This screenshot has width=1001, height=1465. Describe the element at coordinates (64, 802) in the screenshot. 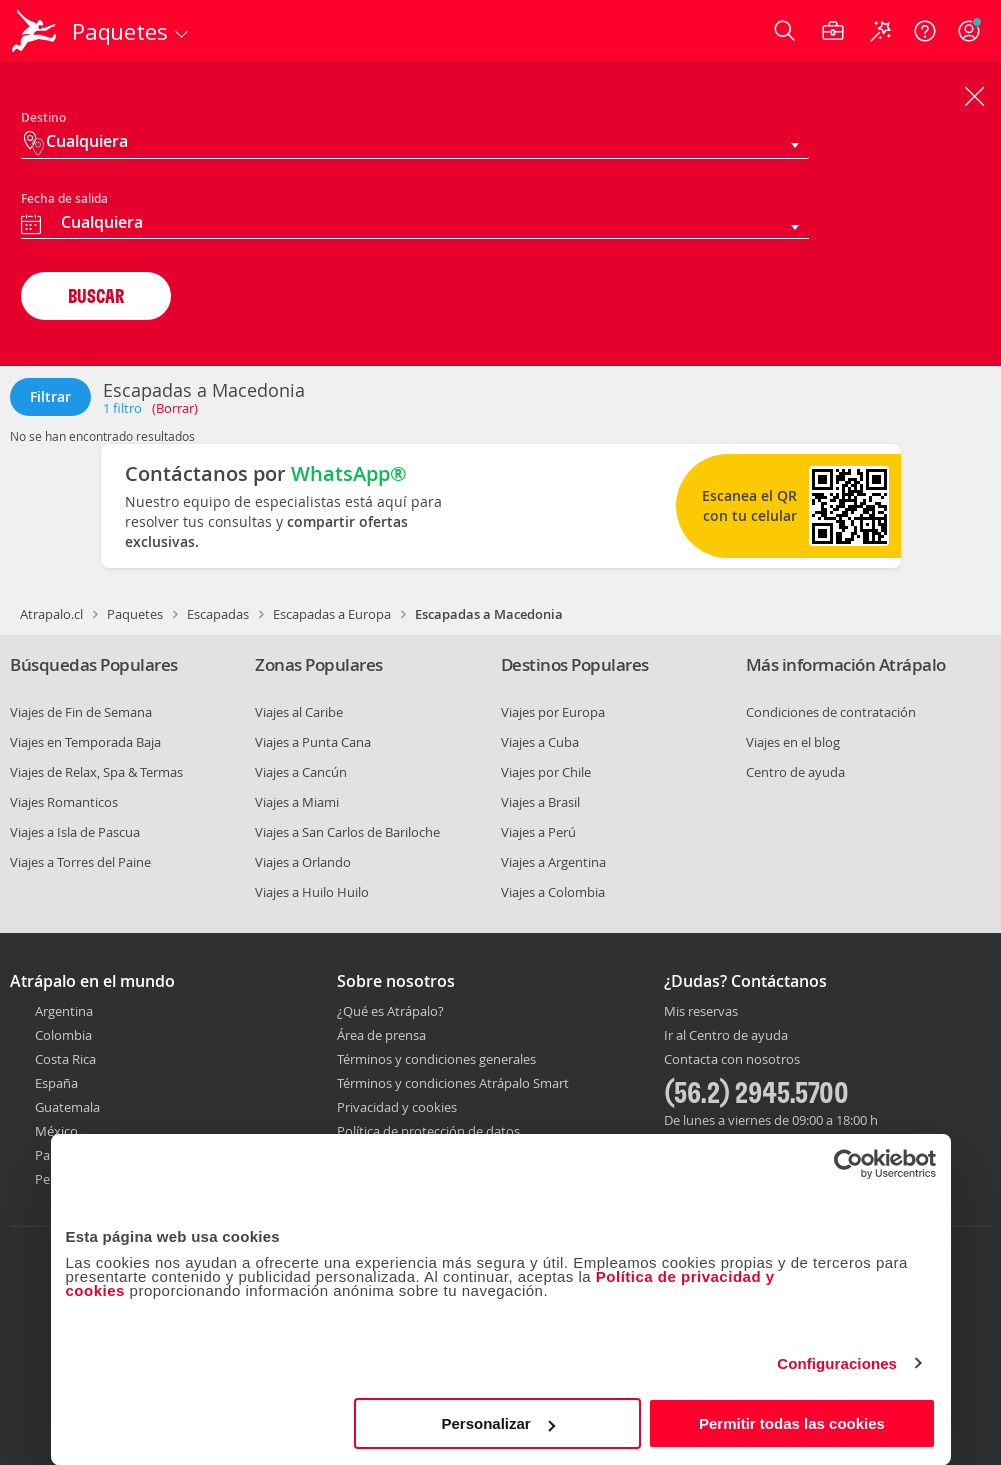

I see `Viajes Romanticos` at that location.